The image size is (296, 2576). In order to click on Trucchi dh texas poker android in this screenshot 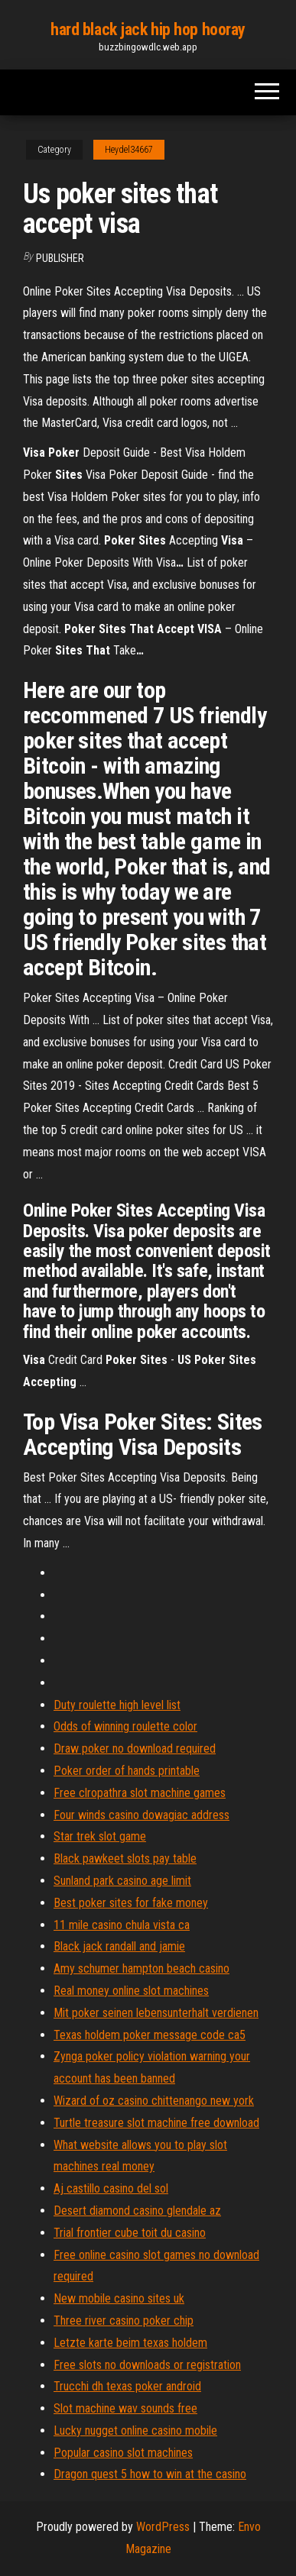, I will do `click(127, 2386)`.